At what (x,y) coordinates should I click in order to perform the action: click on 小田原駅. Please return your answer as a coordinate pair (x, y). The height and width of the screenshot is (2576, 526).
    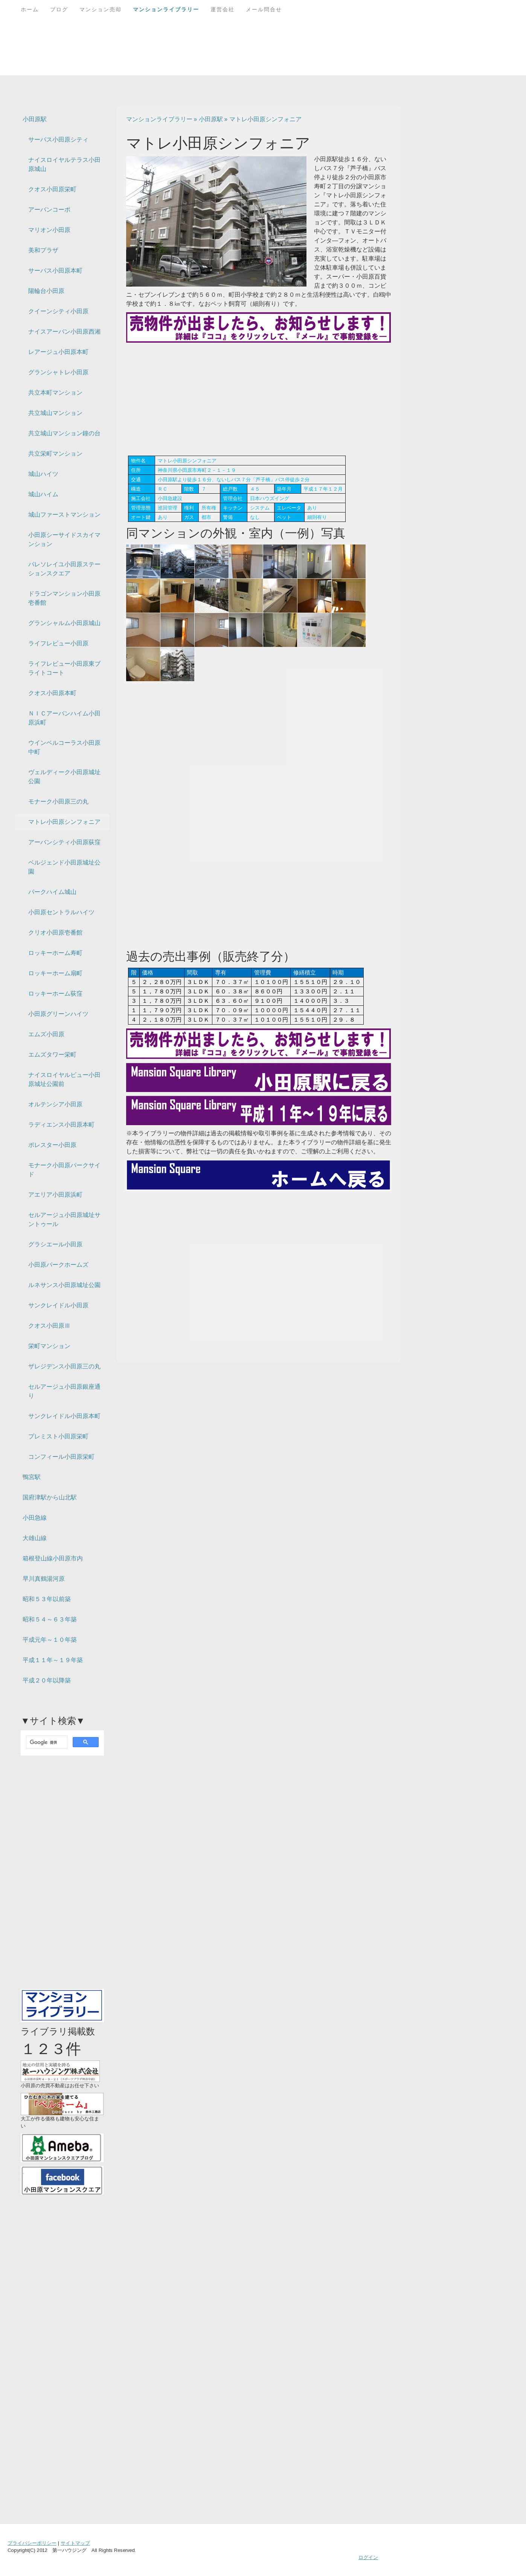
    Looking at the image, I should click on (35, 119).